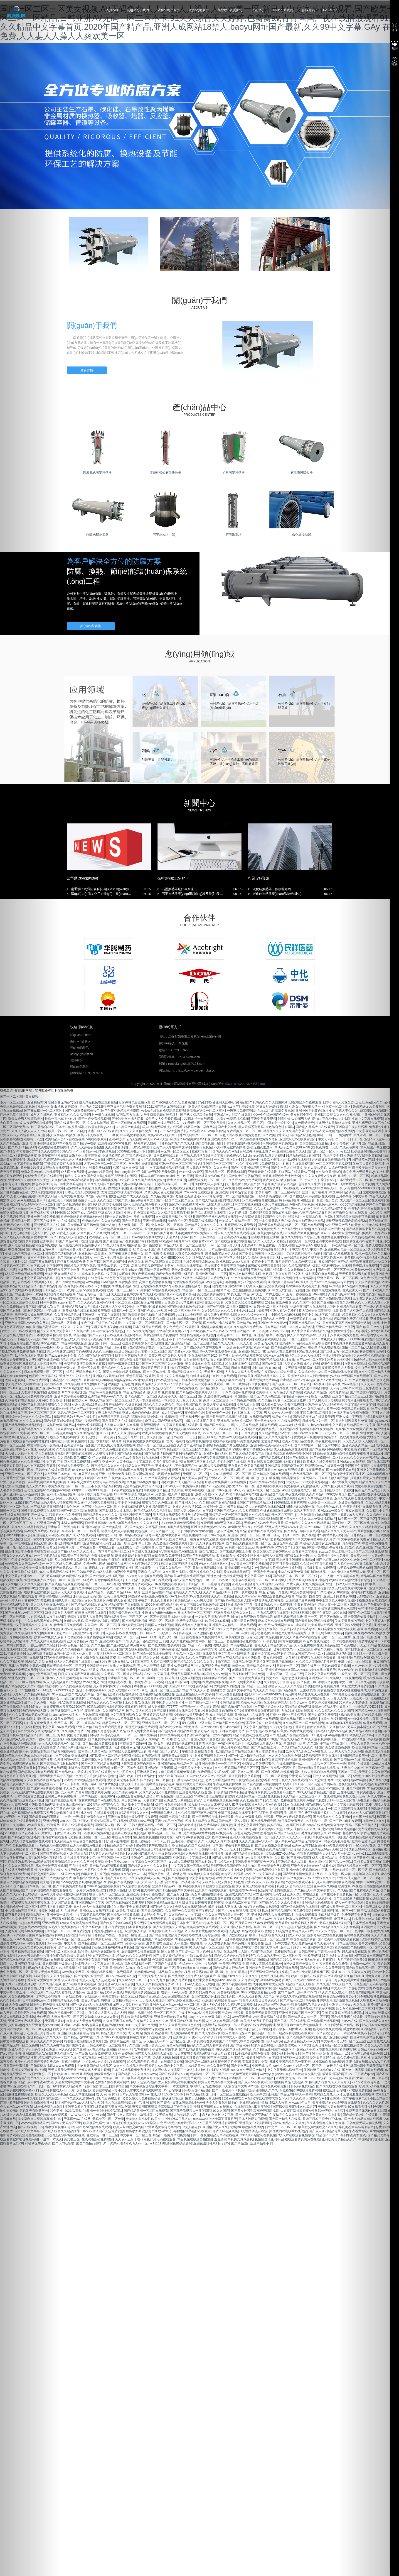 The height and width of the screenshot is (2576, 399). I want to click on 久青草国产观看在线视频, so click(278, 1184).